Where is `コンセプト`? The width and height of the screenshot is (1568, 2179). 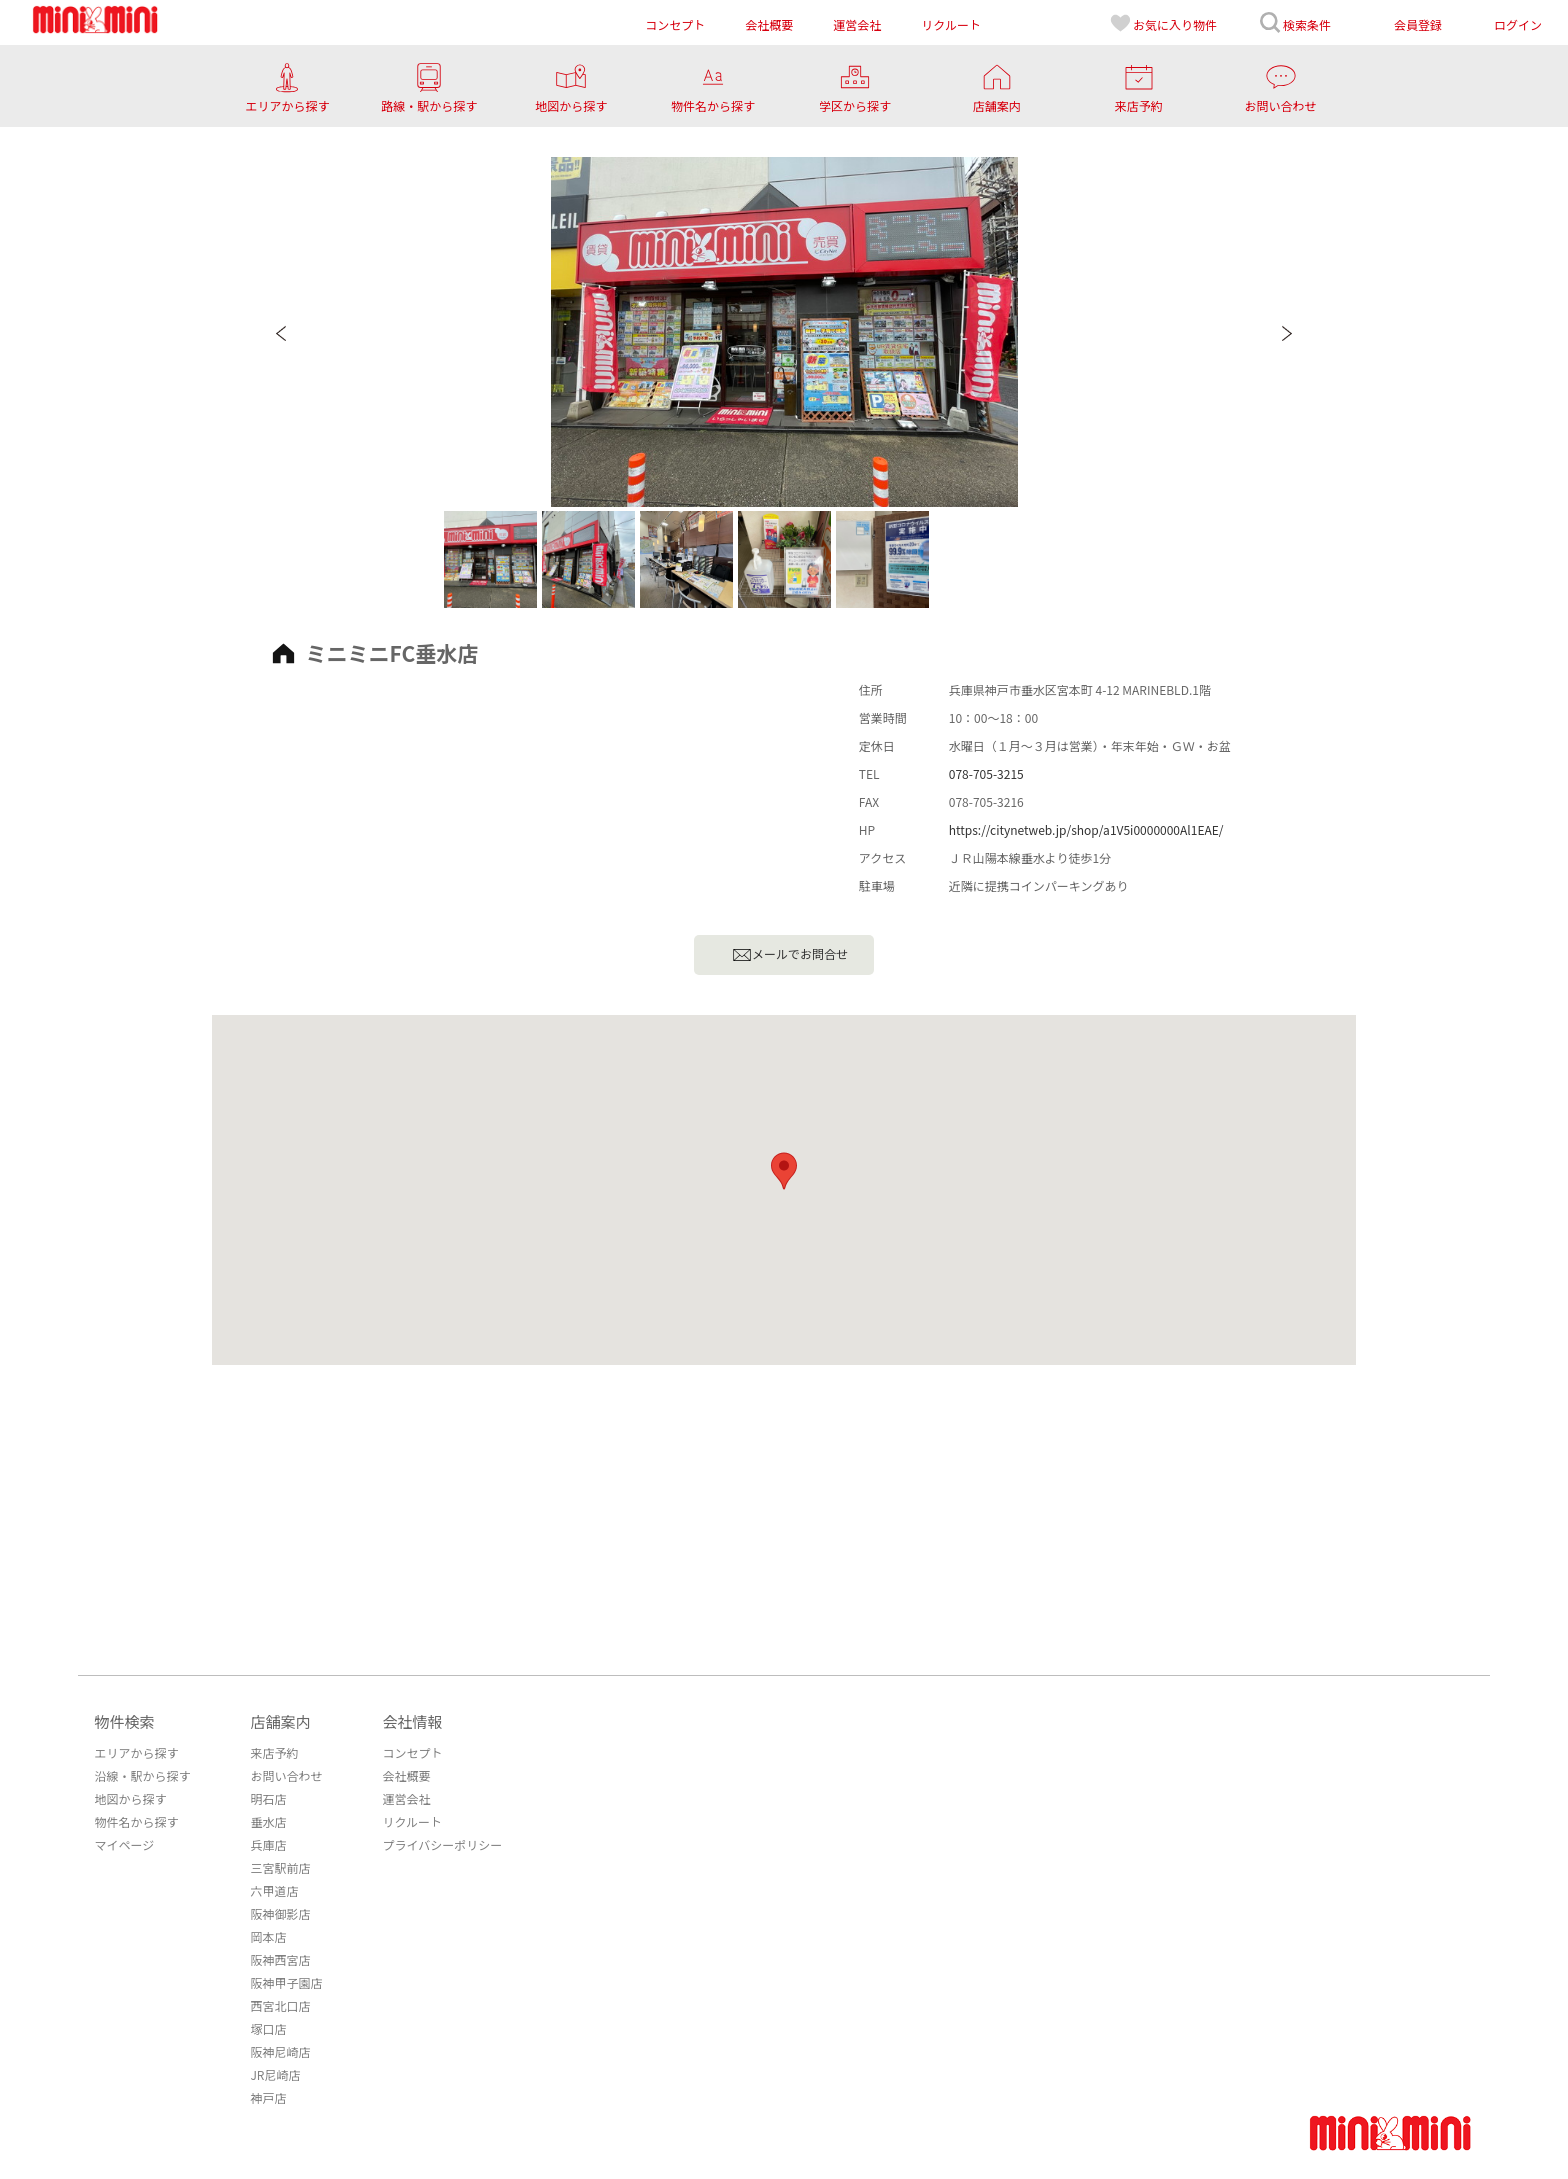
コンセプト is located at coordinates (412, 1752).